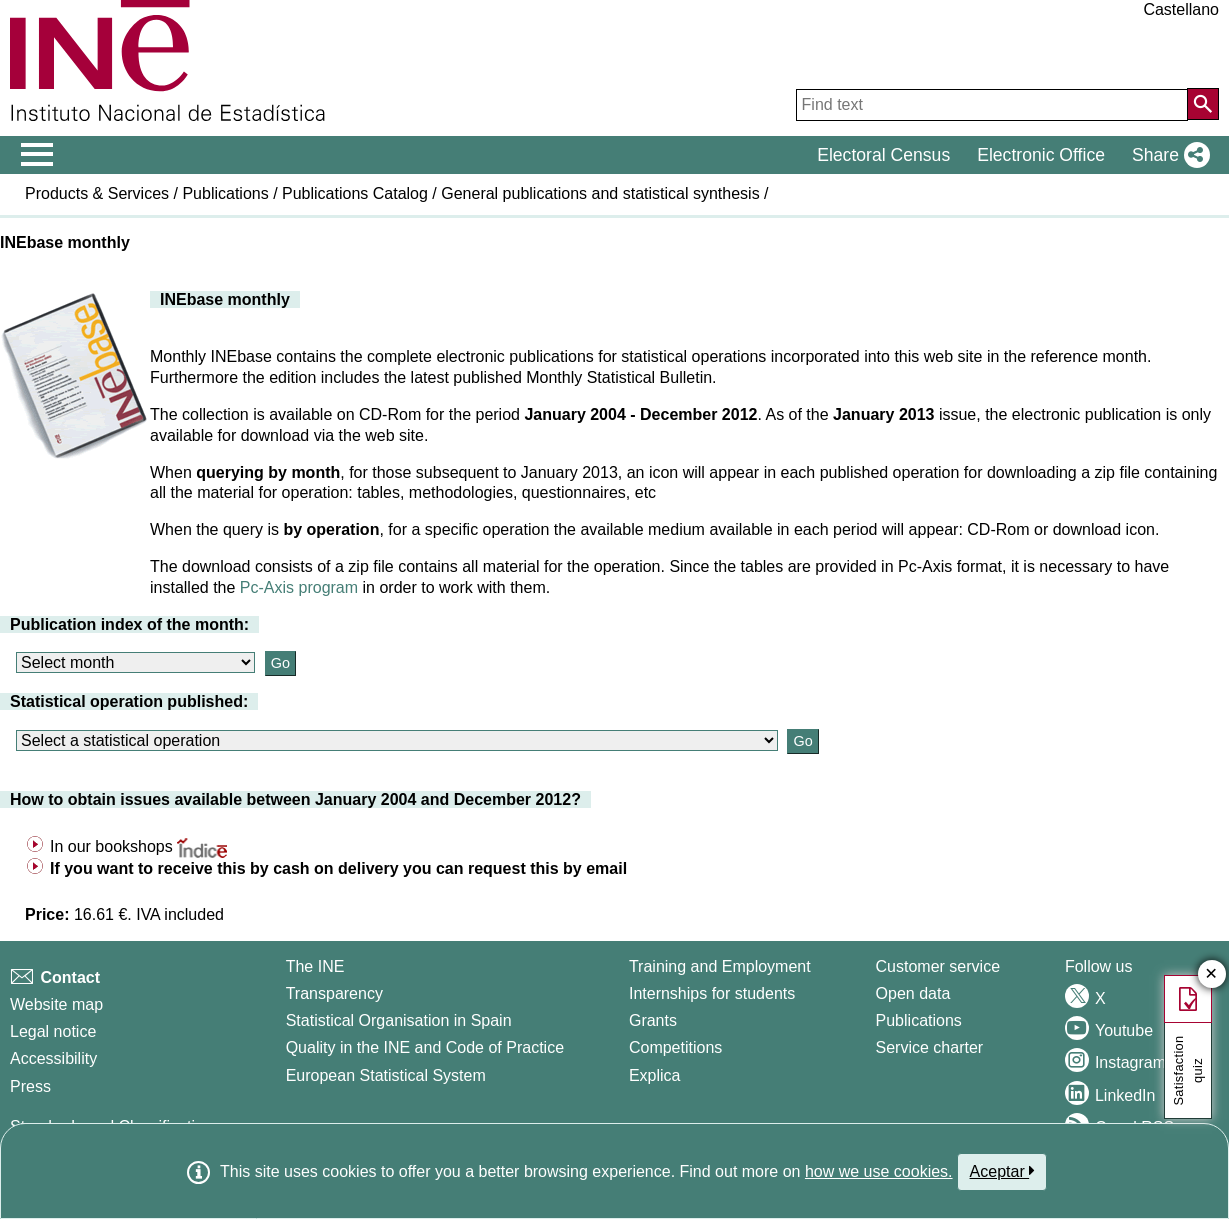 Image resolution: width=1229 pixels, height=1219 pixels. What do you see at coordinates (338, 868) in the screenshot?
I see `If you want to receive this by cash on delivery you can request this by email` at bounding box center [338, 868].